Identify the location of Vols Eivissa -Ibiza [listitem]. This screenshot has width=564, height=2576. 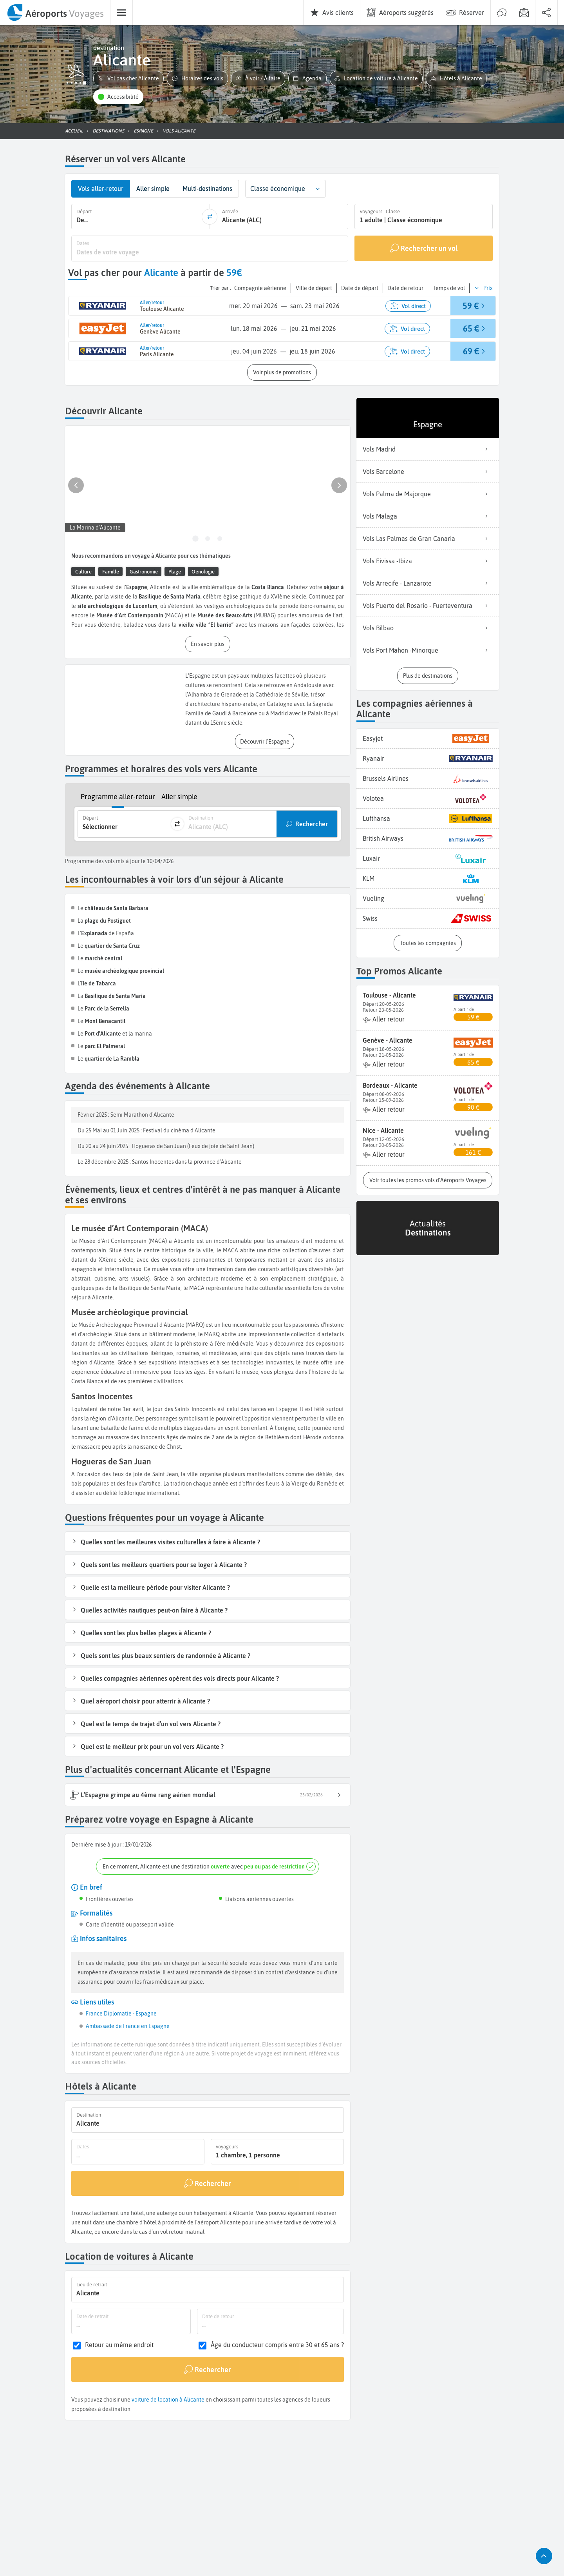
(428, 561).